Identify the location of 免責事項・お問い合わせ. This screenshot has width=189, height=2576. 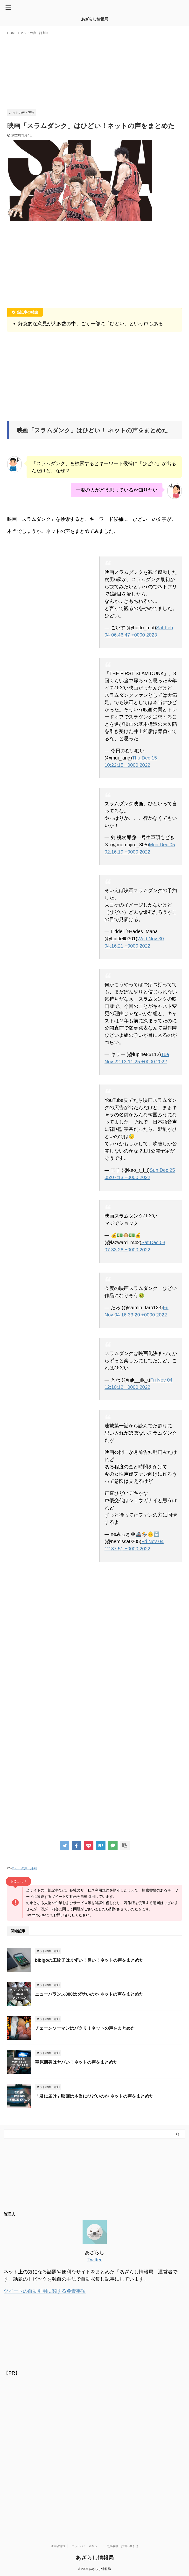
(122, 2546).